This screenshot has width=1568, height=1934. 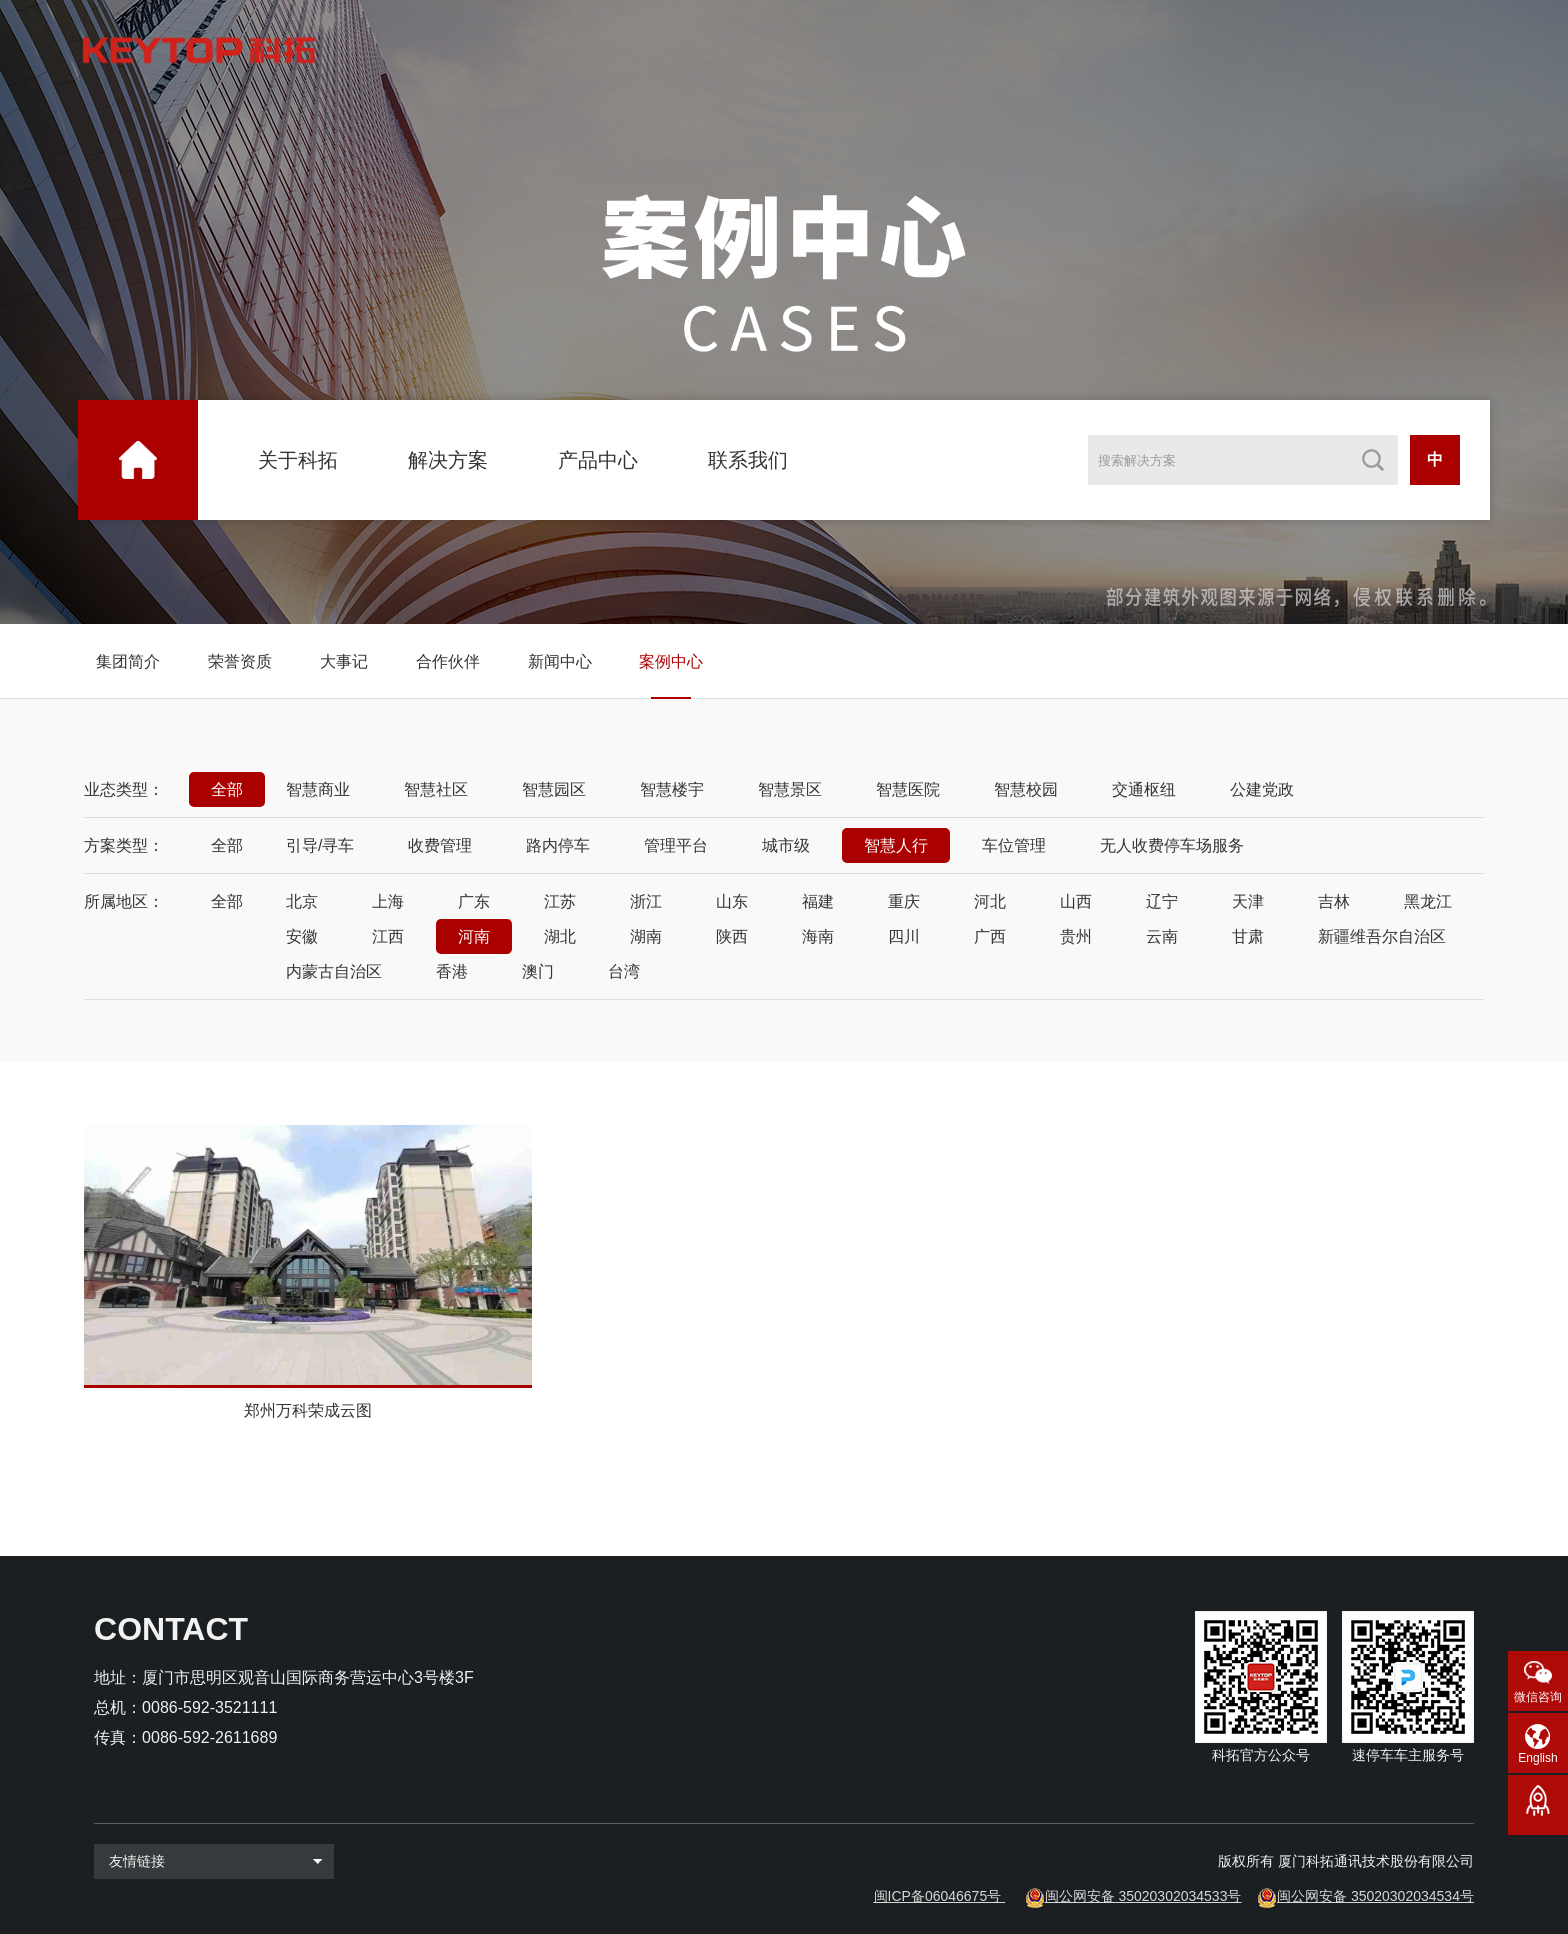 What do you see at coordinates (904, 901) in the screenshot?
I see `重庆` at bounding box center [904, 901].